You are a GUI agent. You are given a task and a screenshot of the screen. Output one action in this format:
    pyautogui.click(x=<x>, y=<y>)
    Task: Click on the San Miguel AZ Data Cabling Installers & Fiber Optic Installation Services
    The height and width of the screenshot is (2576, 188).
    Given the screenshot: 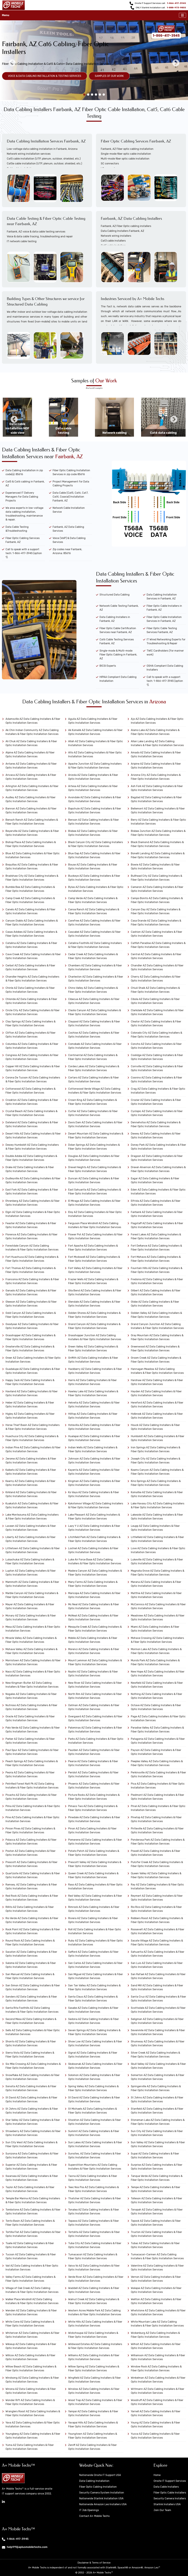 What is the action you would take?
    pyautogui.click(x=95, y=1976)
    